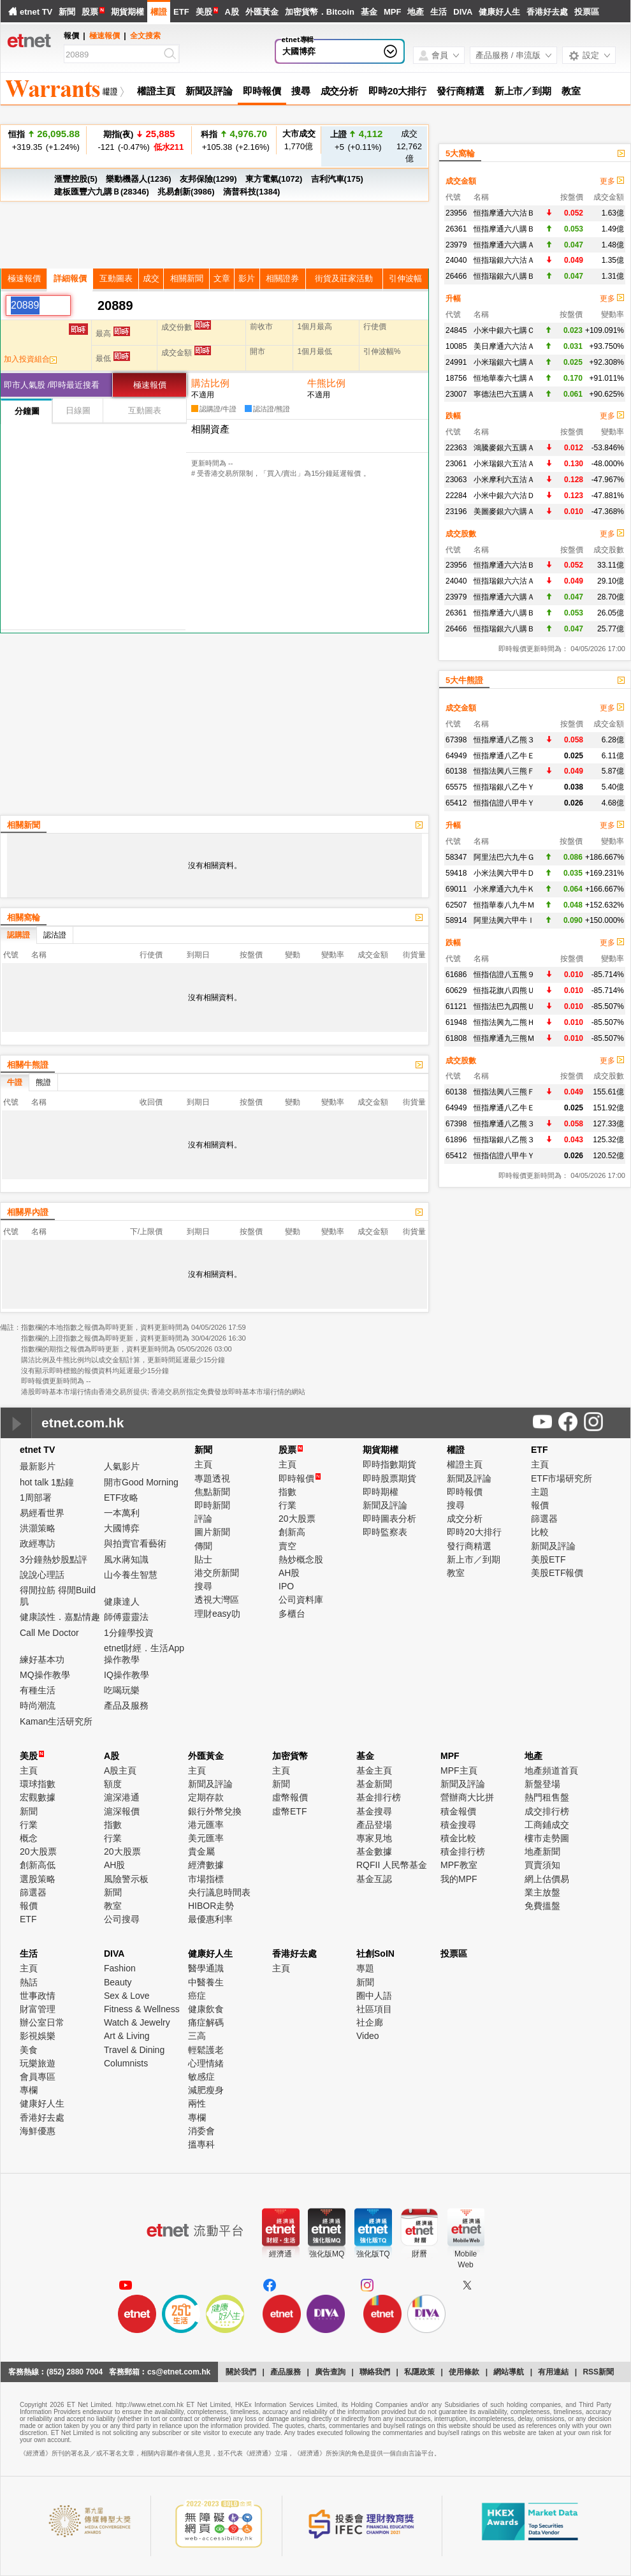  I want to click on Art & Living, so click(127, 2036).